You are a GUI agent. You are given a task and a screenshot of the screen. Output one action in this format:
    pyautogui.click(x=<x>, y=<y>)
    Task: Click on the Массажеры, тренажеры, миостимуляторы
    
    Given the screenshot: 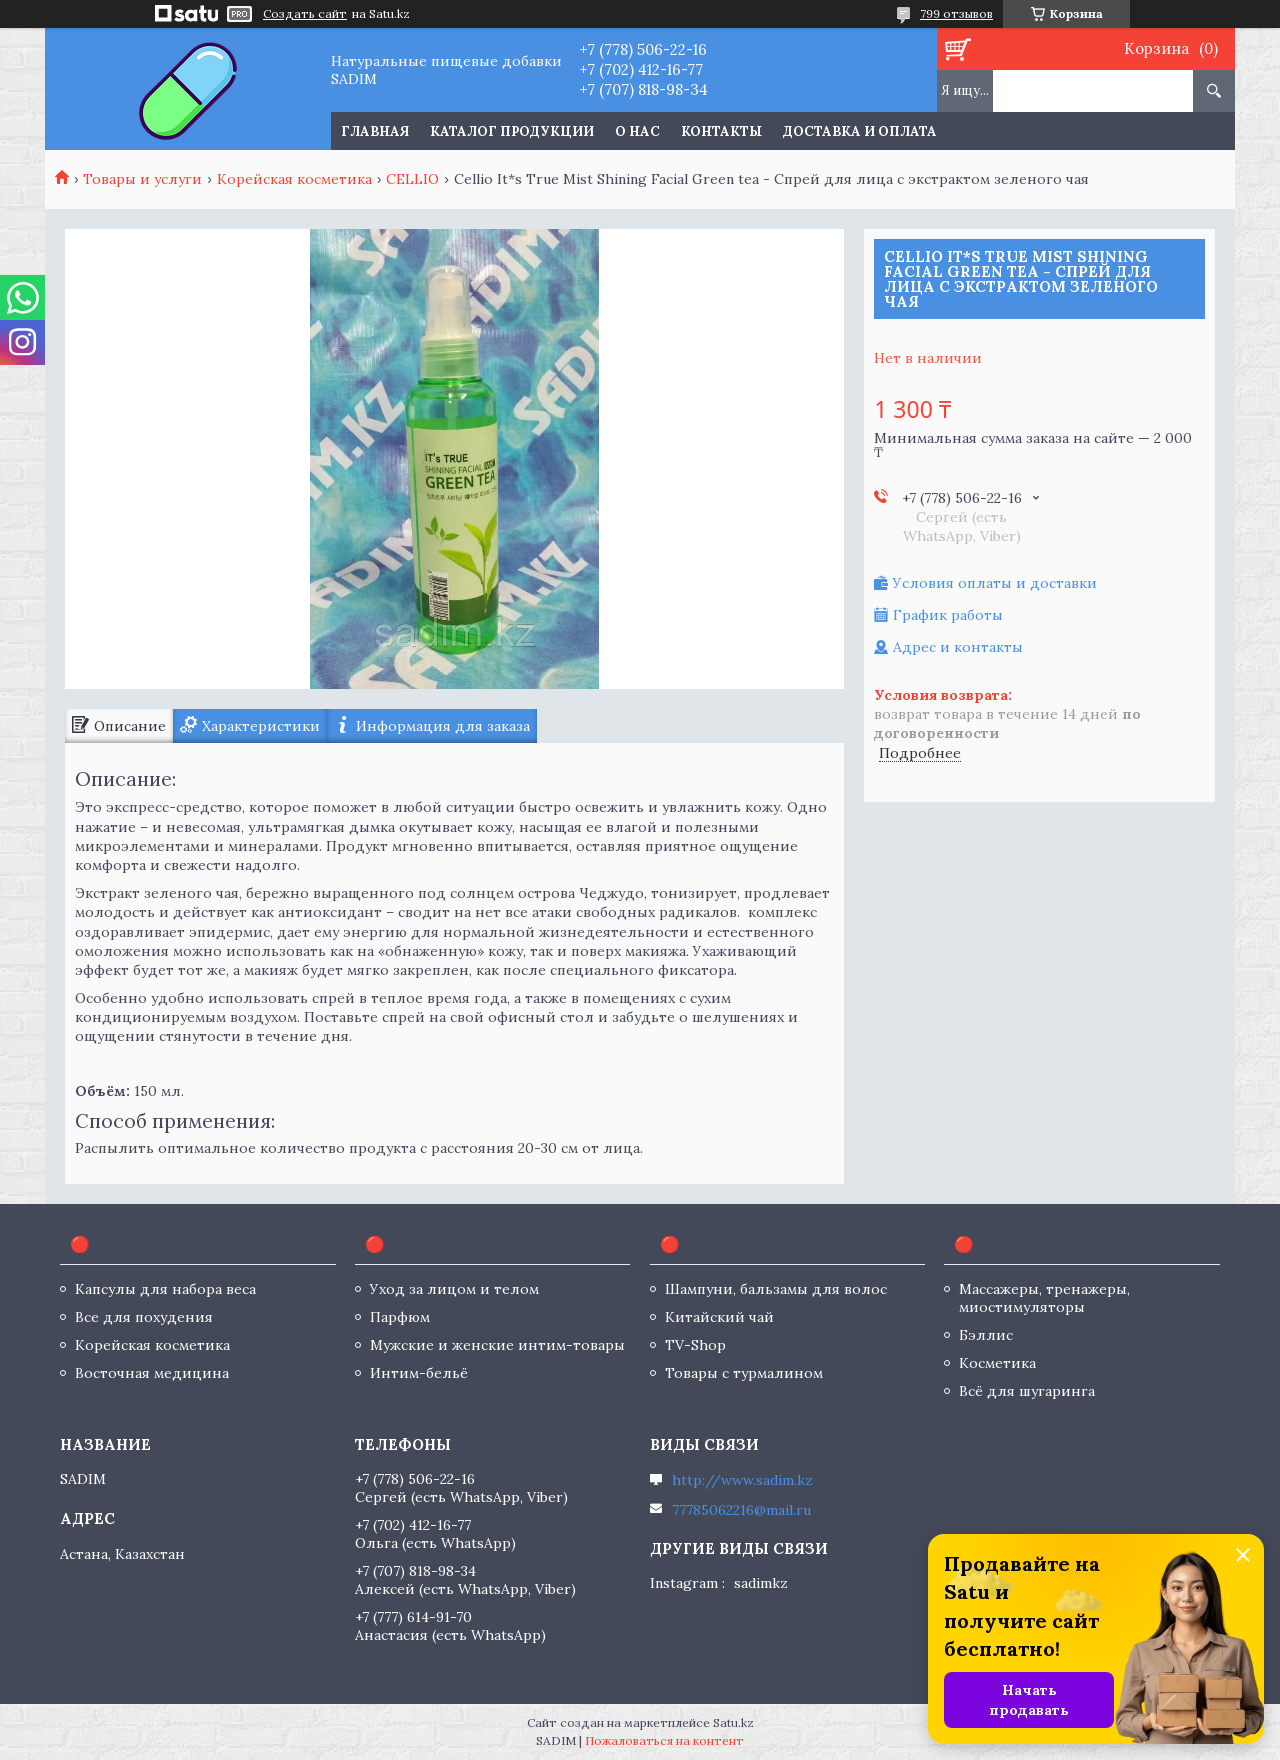 What is the action you would take?
    pyautogui.click(x=1044, y=1298)
    